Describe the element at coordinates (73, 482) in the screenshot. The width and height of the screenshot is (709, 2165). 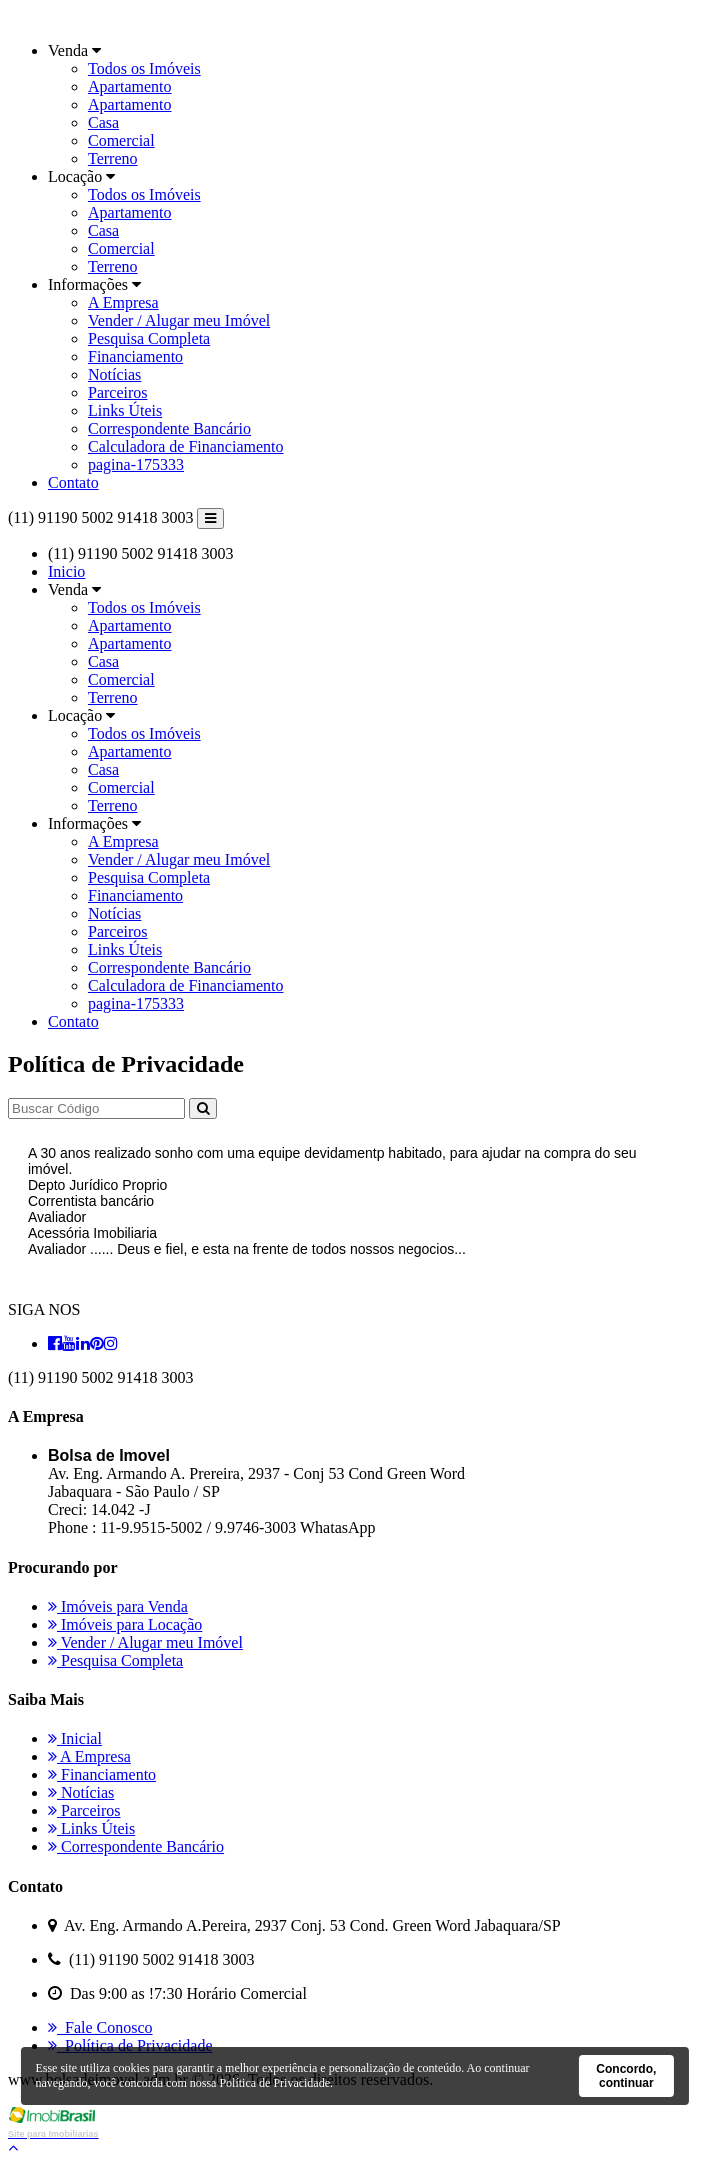
I see `Contato` at that location.